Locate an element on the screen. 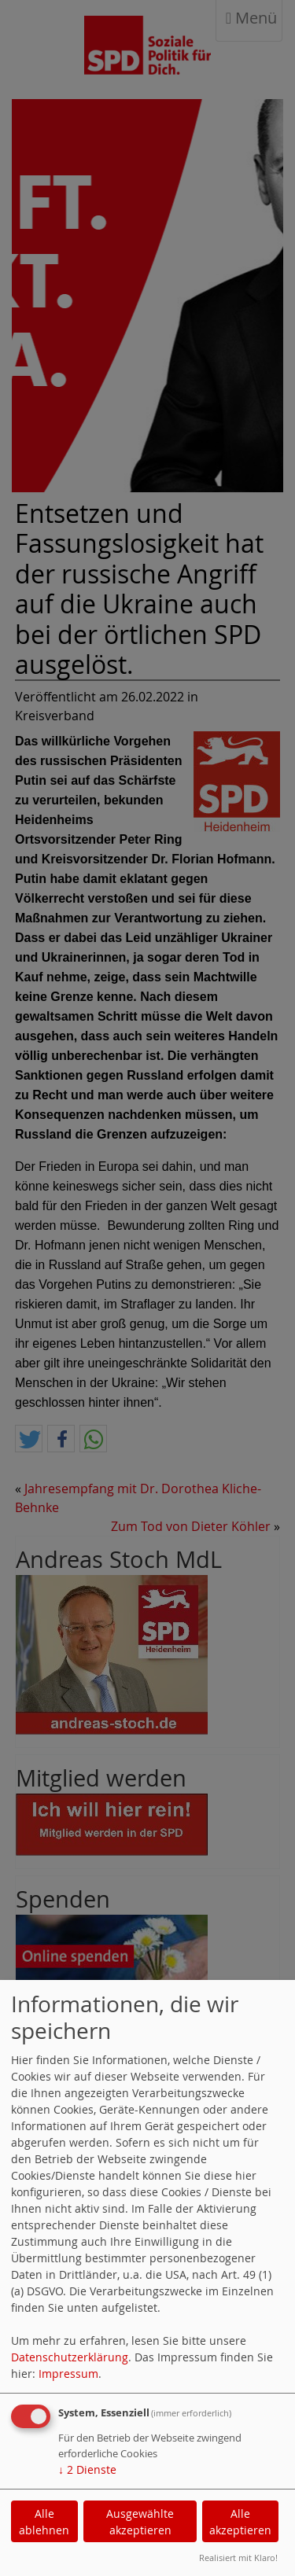  Alle akzeptieren is located at coordinates (240, 2521).